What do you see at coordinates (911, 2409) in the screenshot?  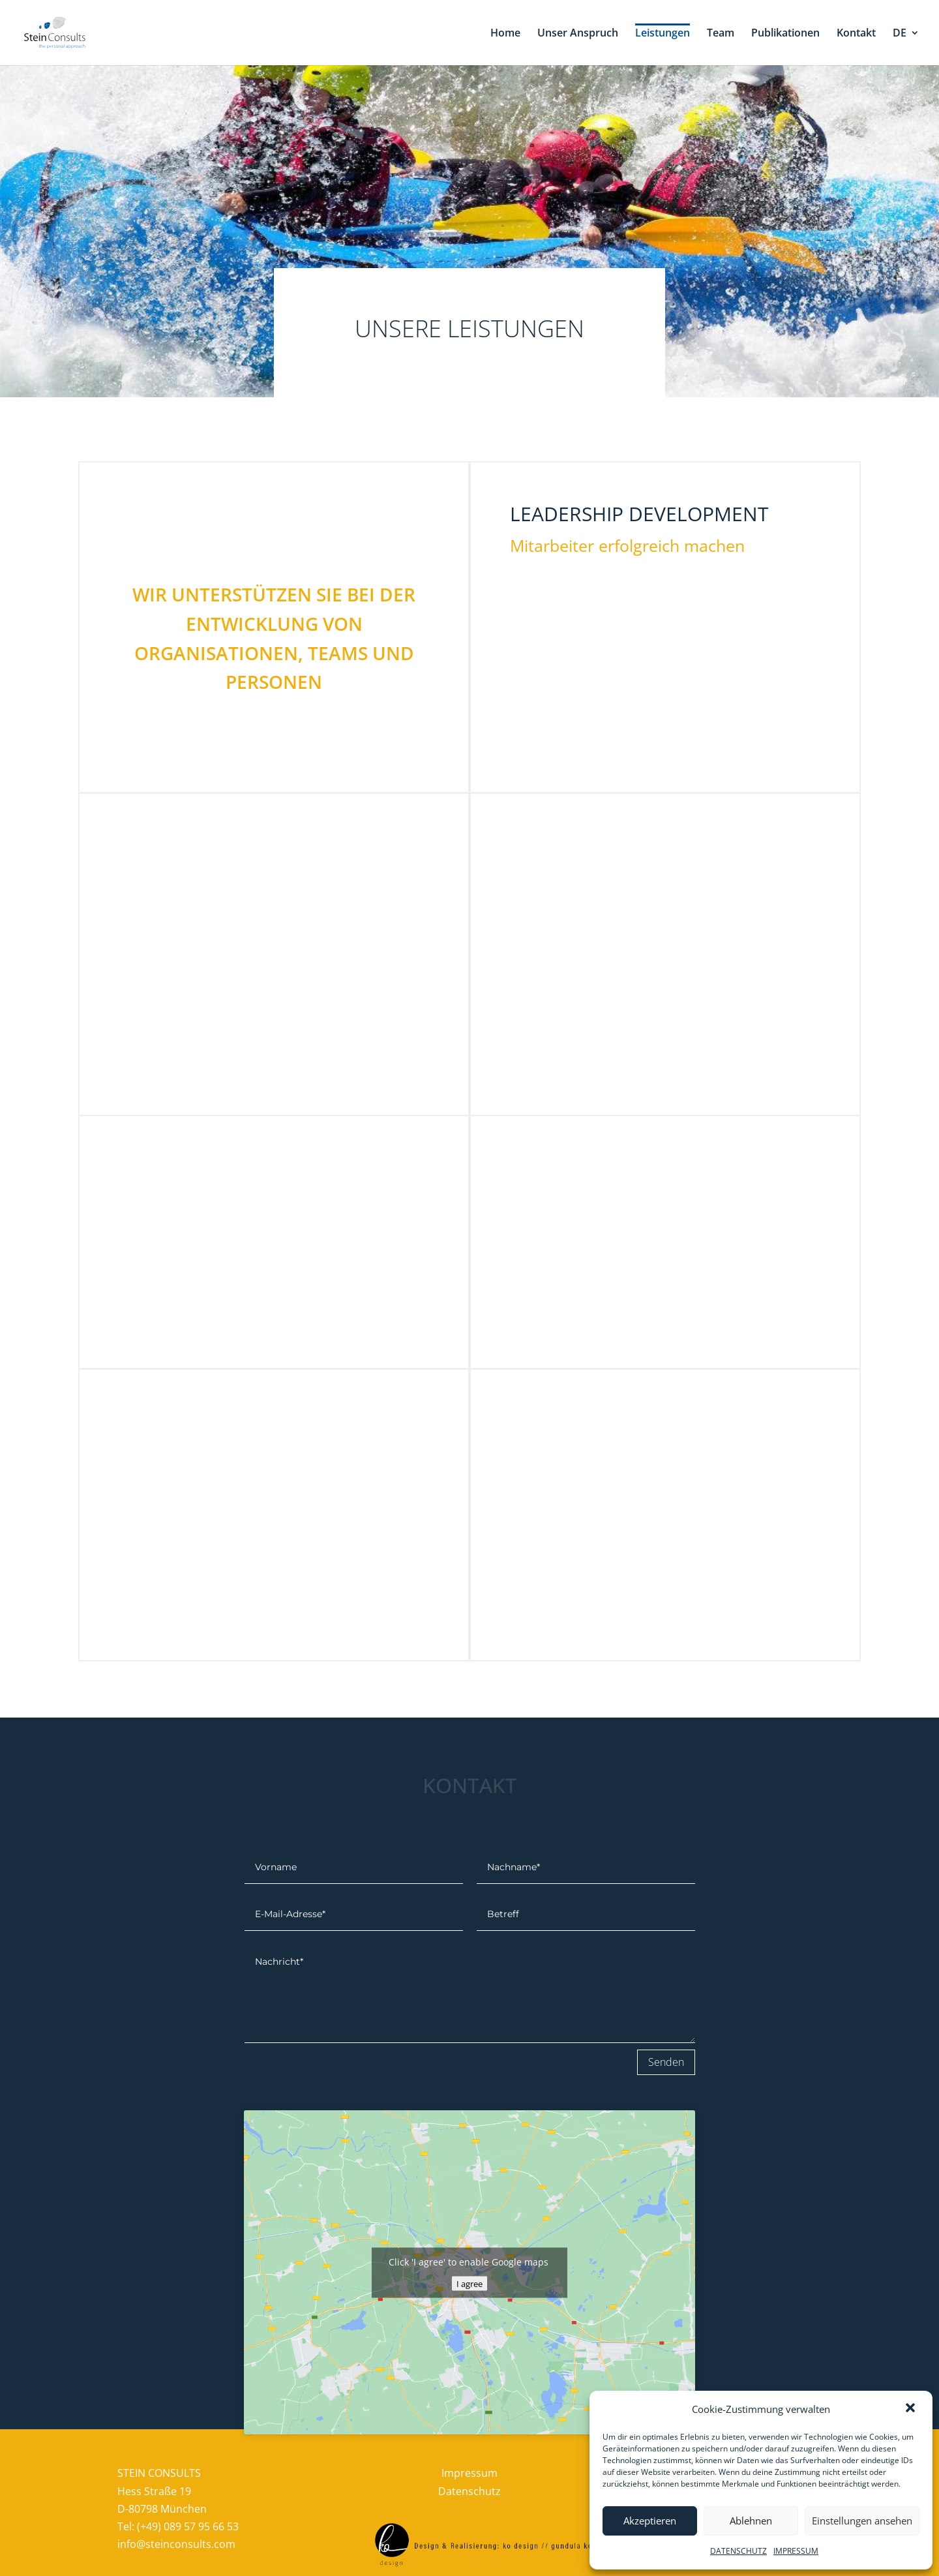 I see `[button]` at bounding box center [911, 2409].